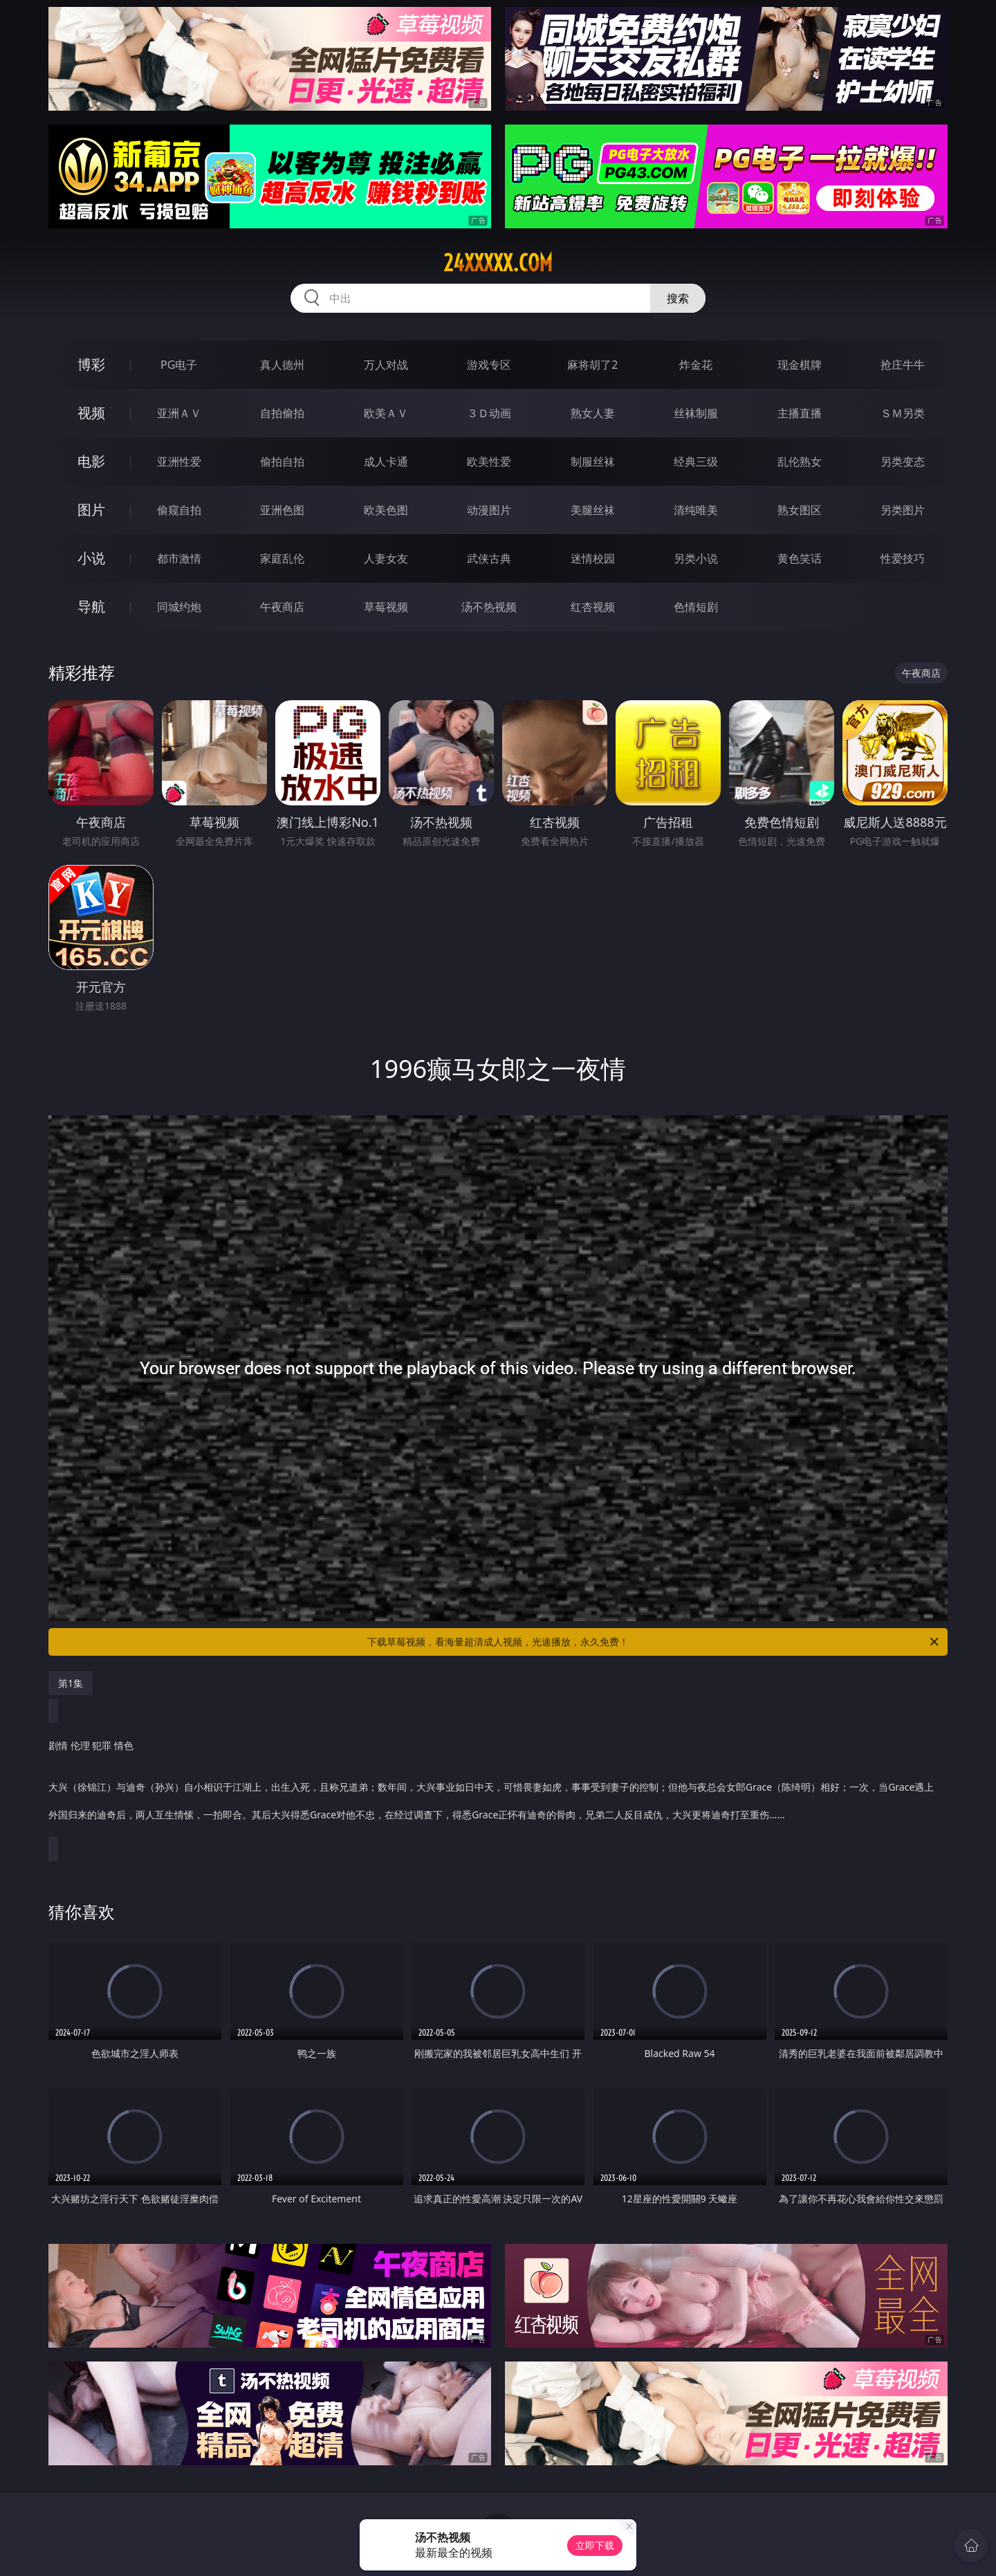  I want to click on 动漫图片, so click(489, 510).